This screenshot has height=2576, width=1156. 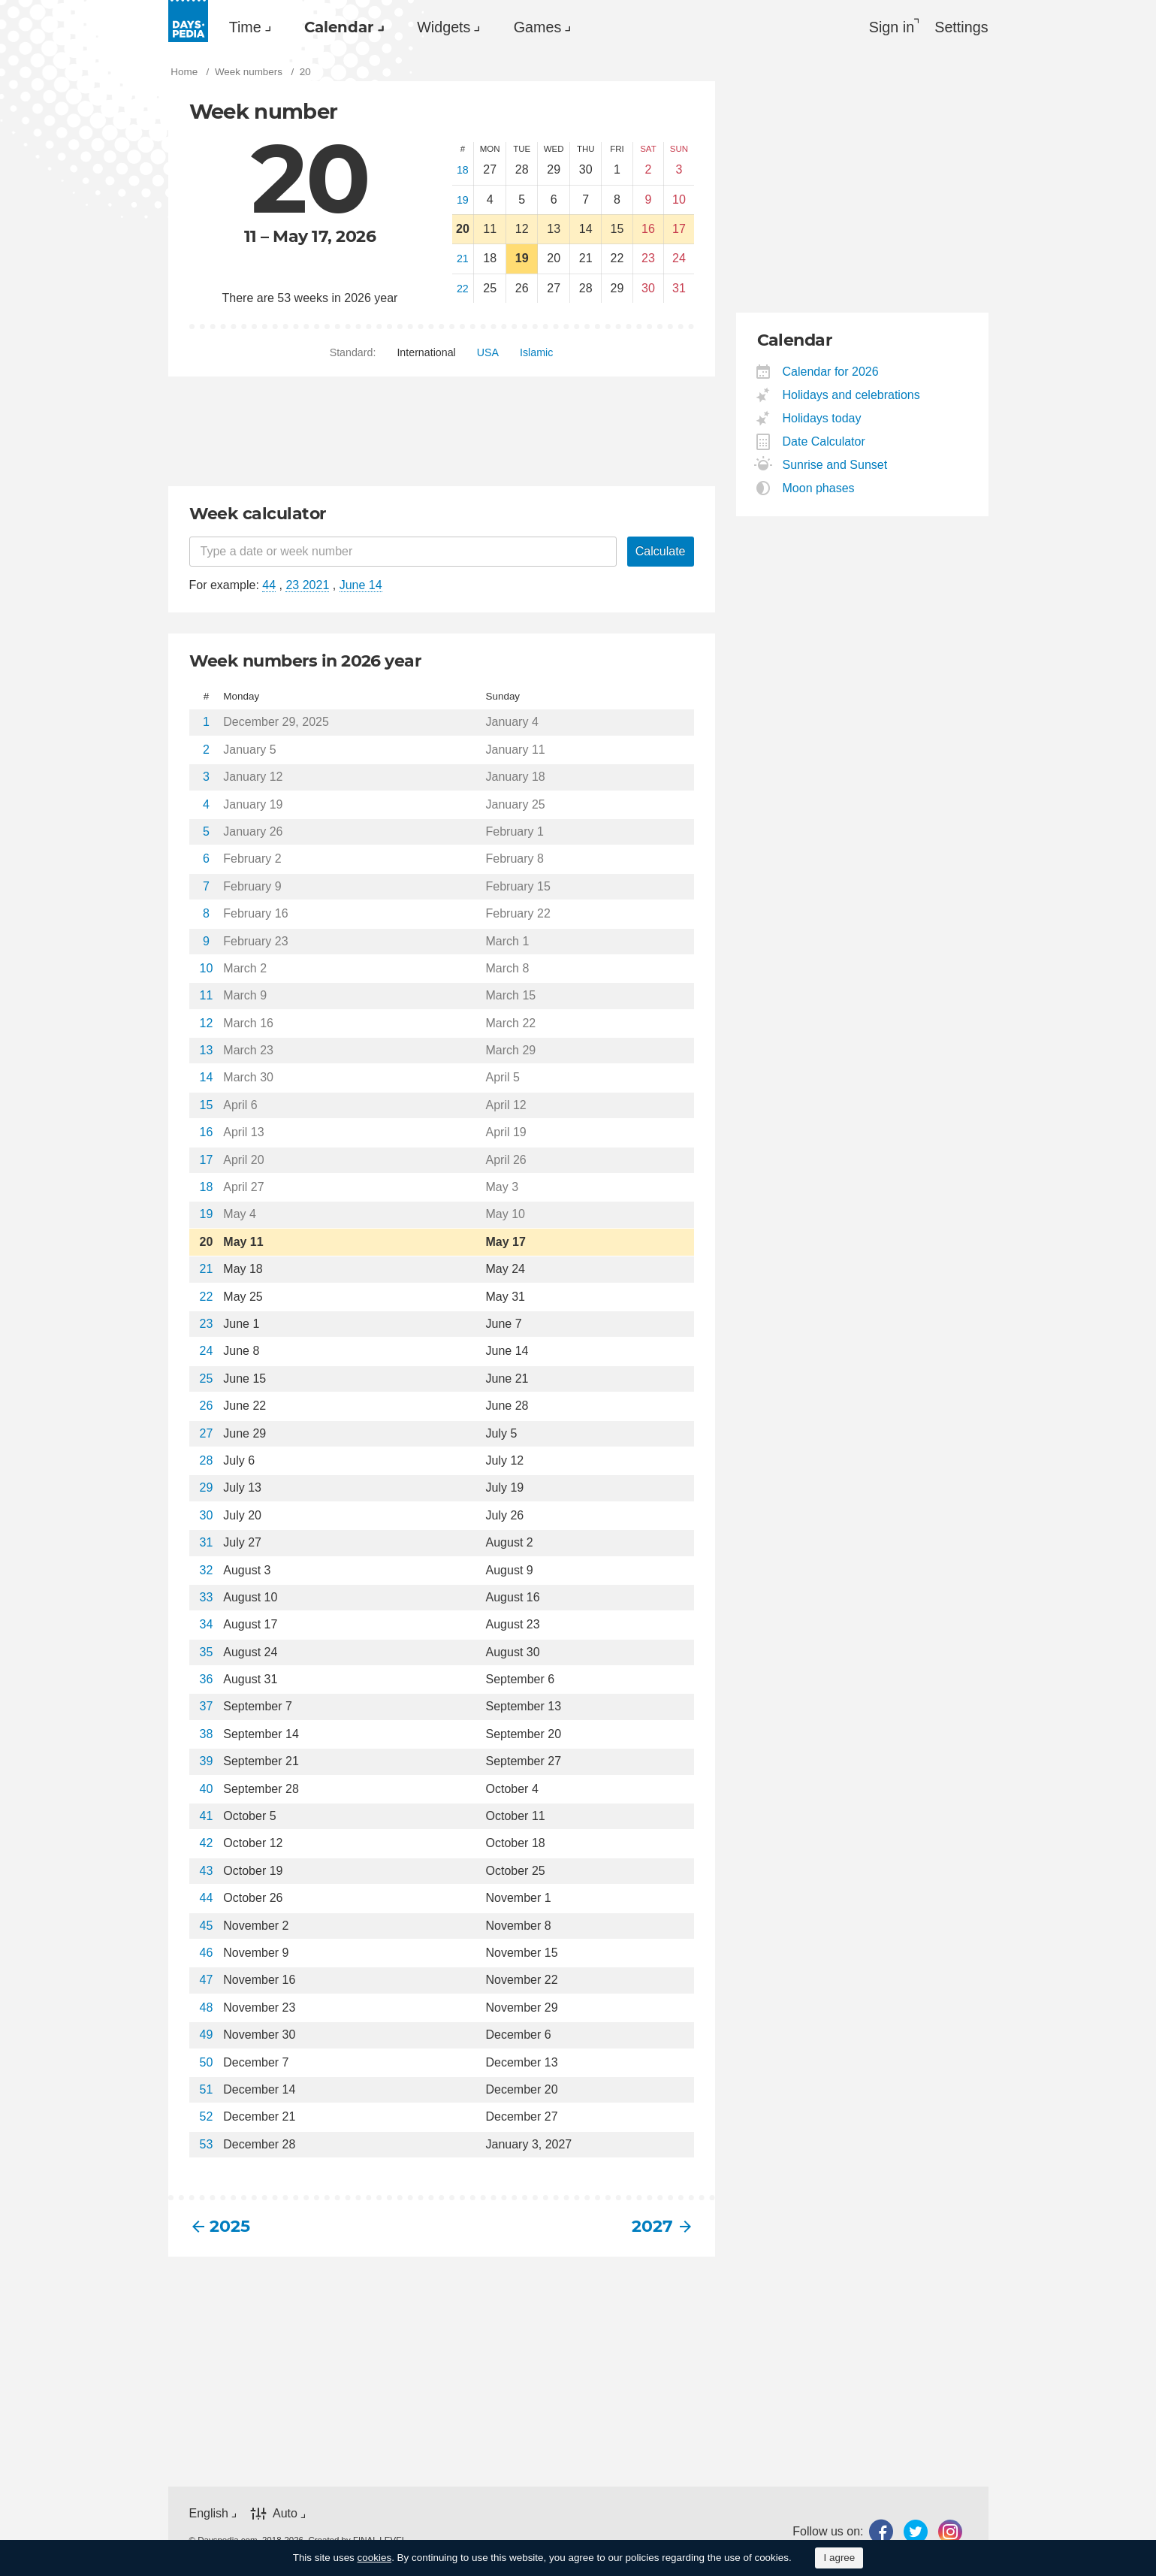 I want to click on Sign in [button], so click(x=890, y=27).